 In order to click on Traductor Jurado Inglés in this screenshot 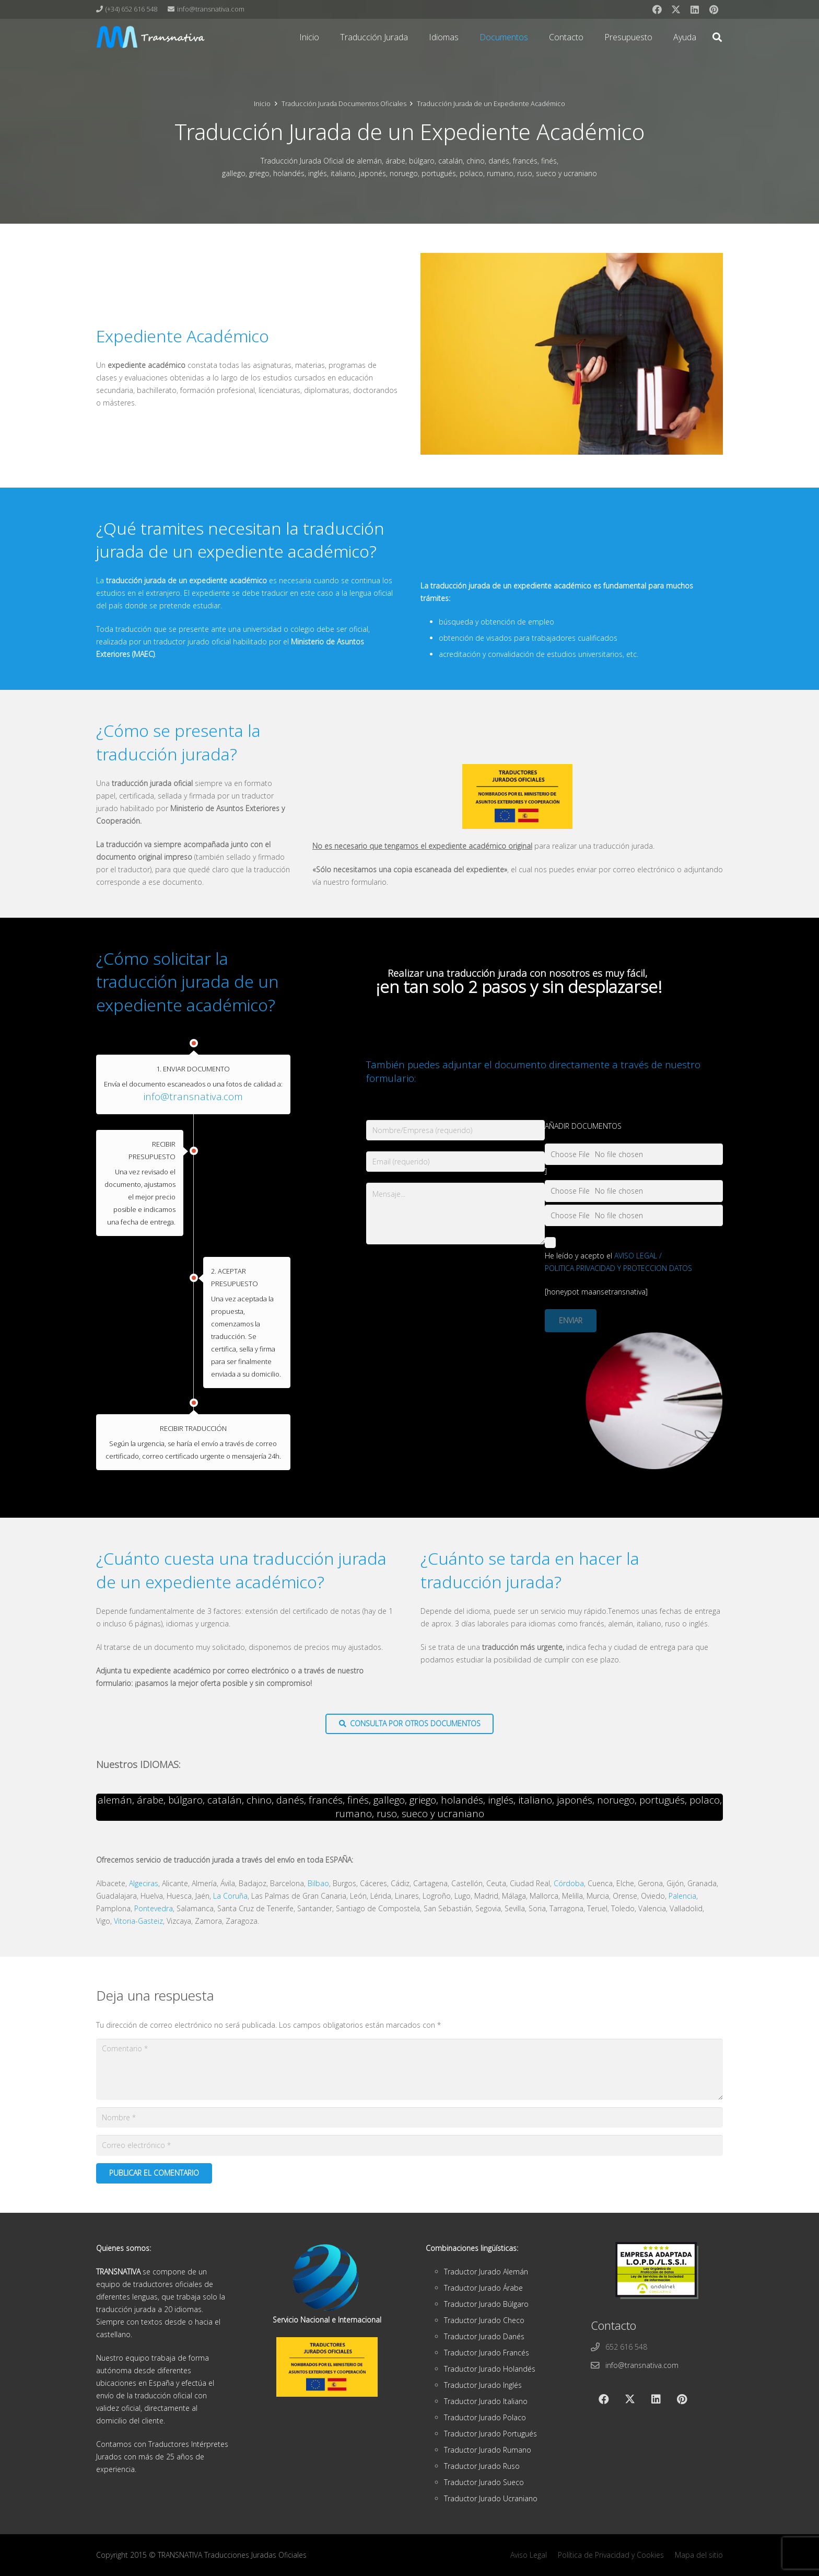, I will do `click(483, 2385)`.